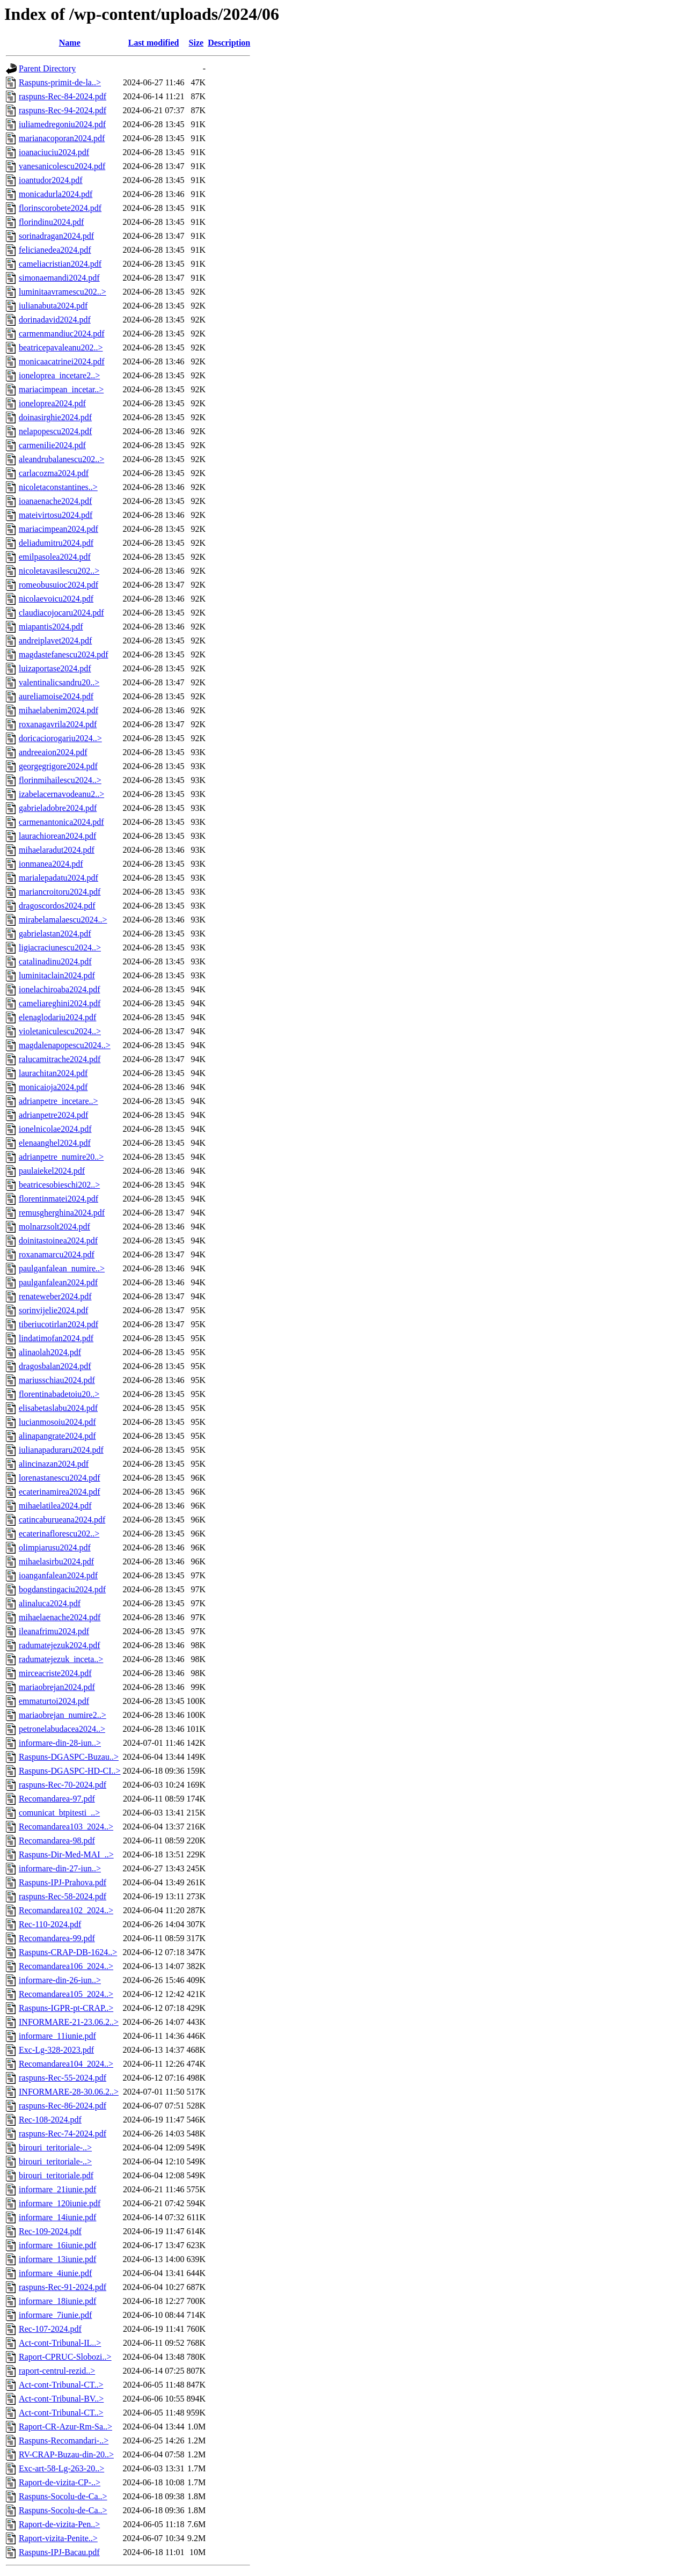 The width and height of the screenshot is (687, 2576). I want to click on Raspuns-DGASPC-Buzau..>, so click(69, 1756).